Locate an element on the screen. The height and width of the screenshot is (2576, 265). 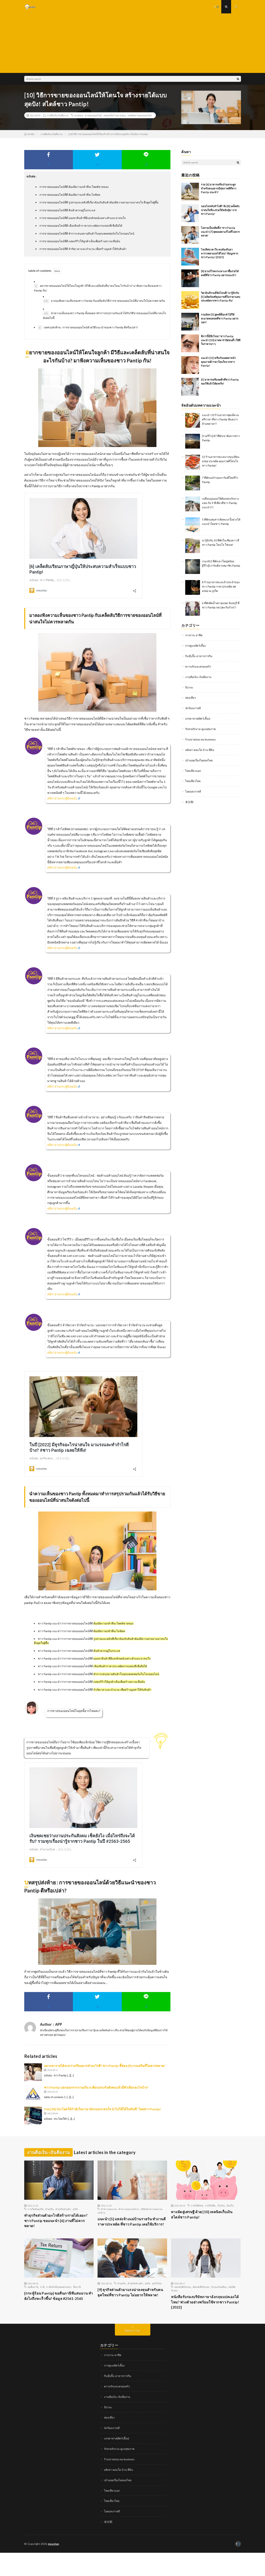
12 ร้านอาหารทะเลบางขุนเทียน อร่อย ประหยัด คุณภาพดีโดนใจชาว Pantip! is located at coordinates (221, 461).